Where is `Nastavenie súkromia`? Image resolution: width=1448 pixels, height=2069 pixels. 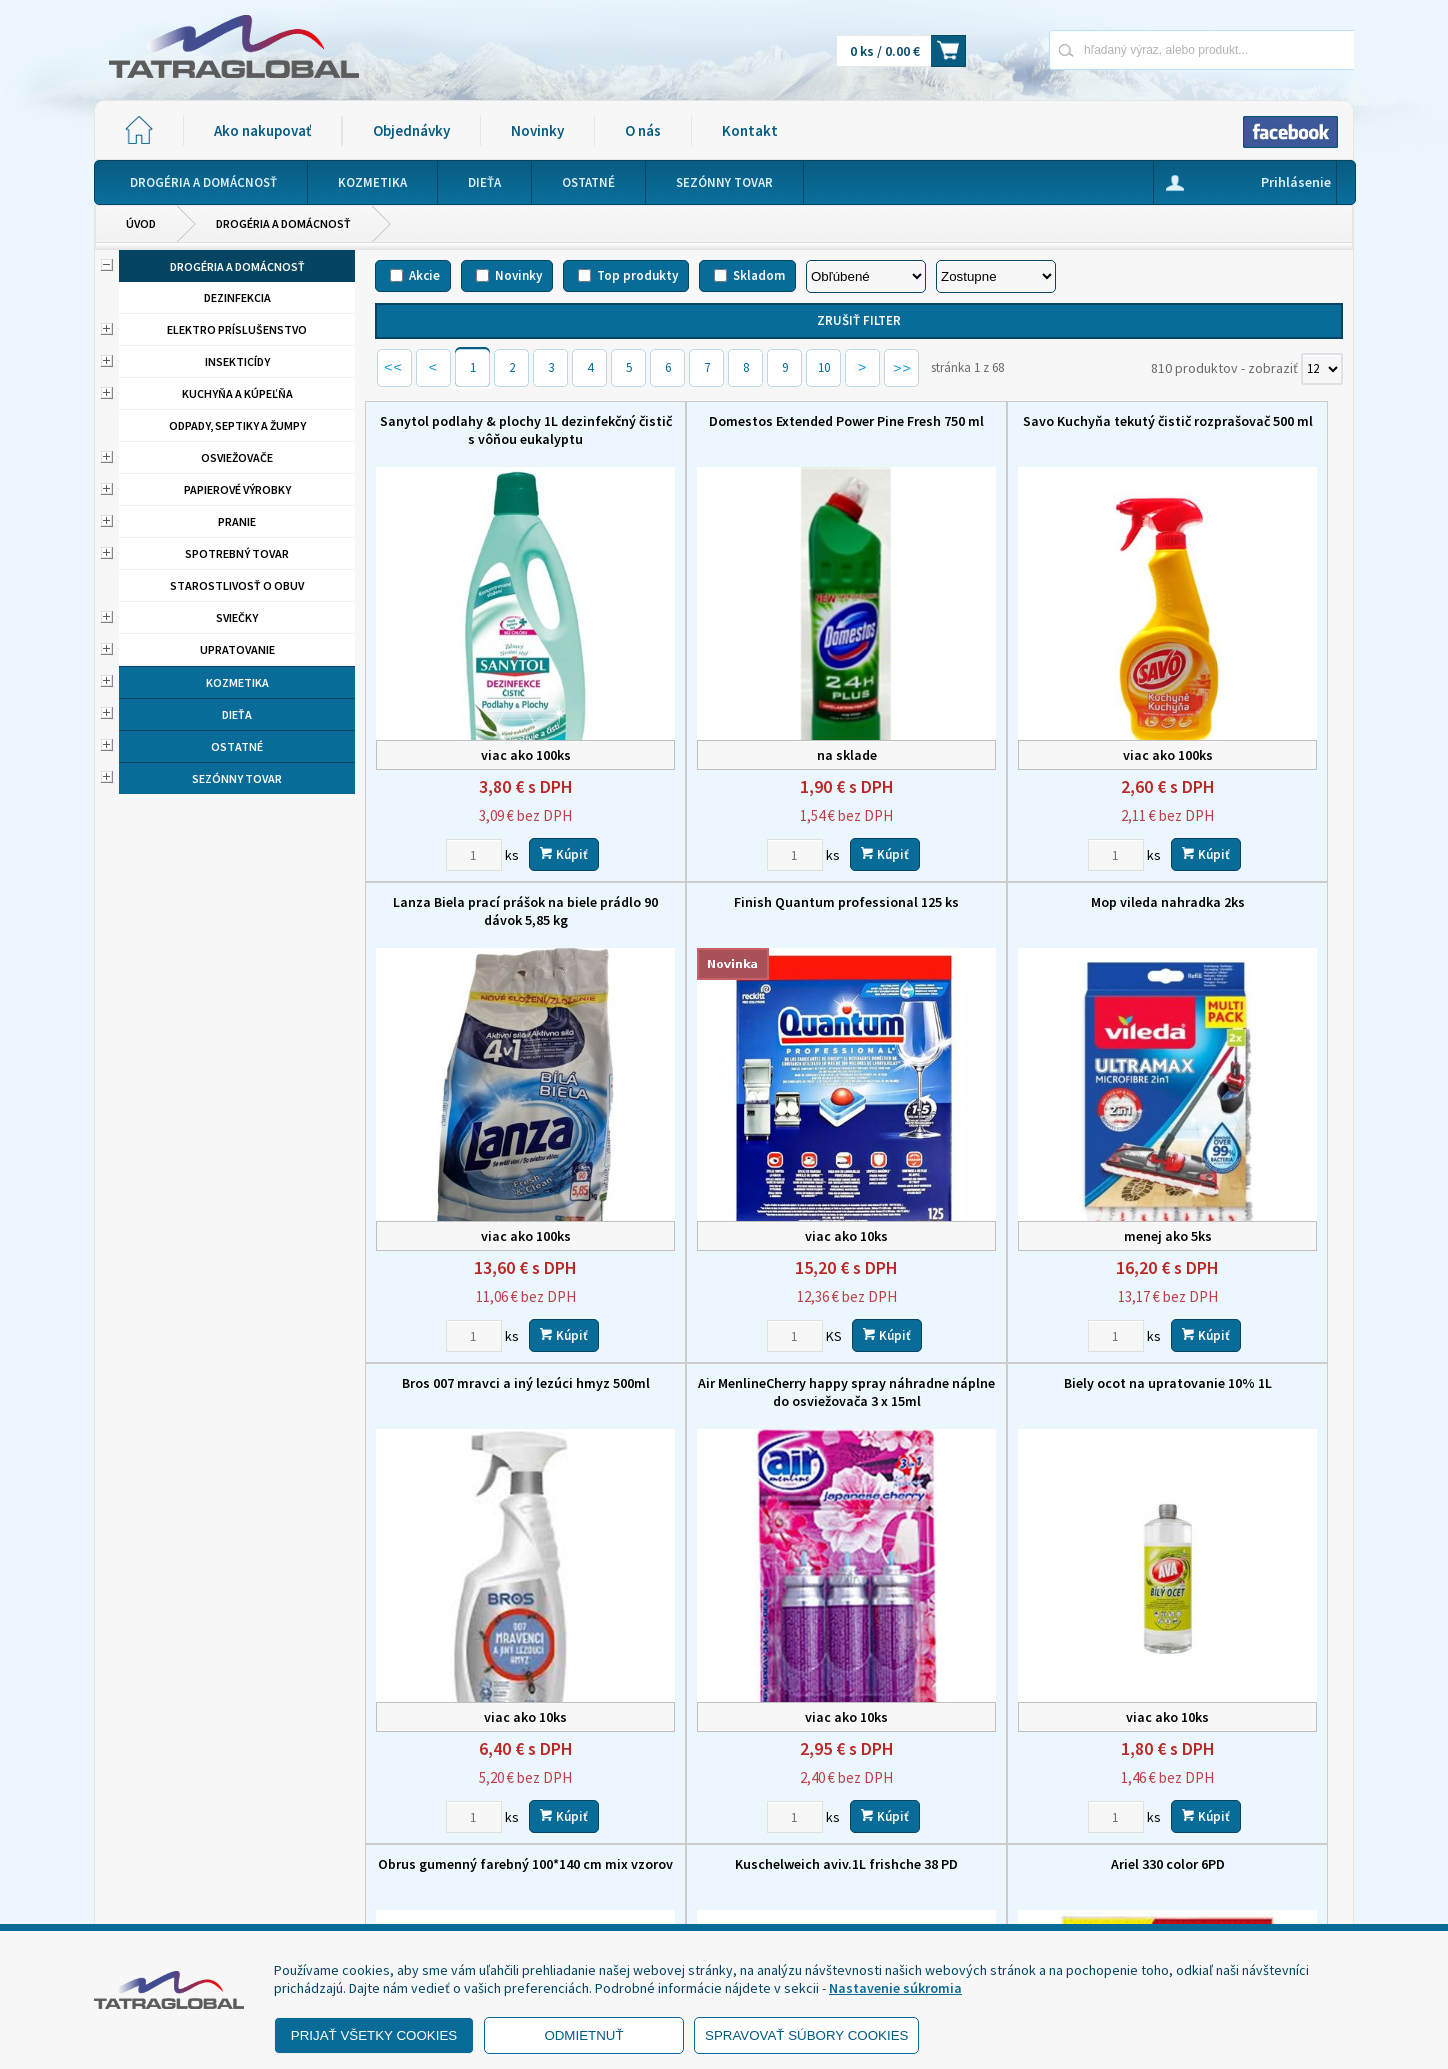
Nastavenie súkromia is located at coordinates (895, 1988).